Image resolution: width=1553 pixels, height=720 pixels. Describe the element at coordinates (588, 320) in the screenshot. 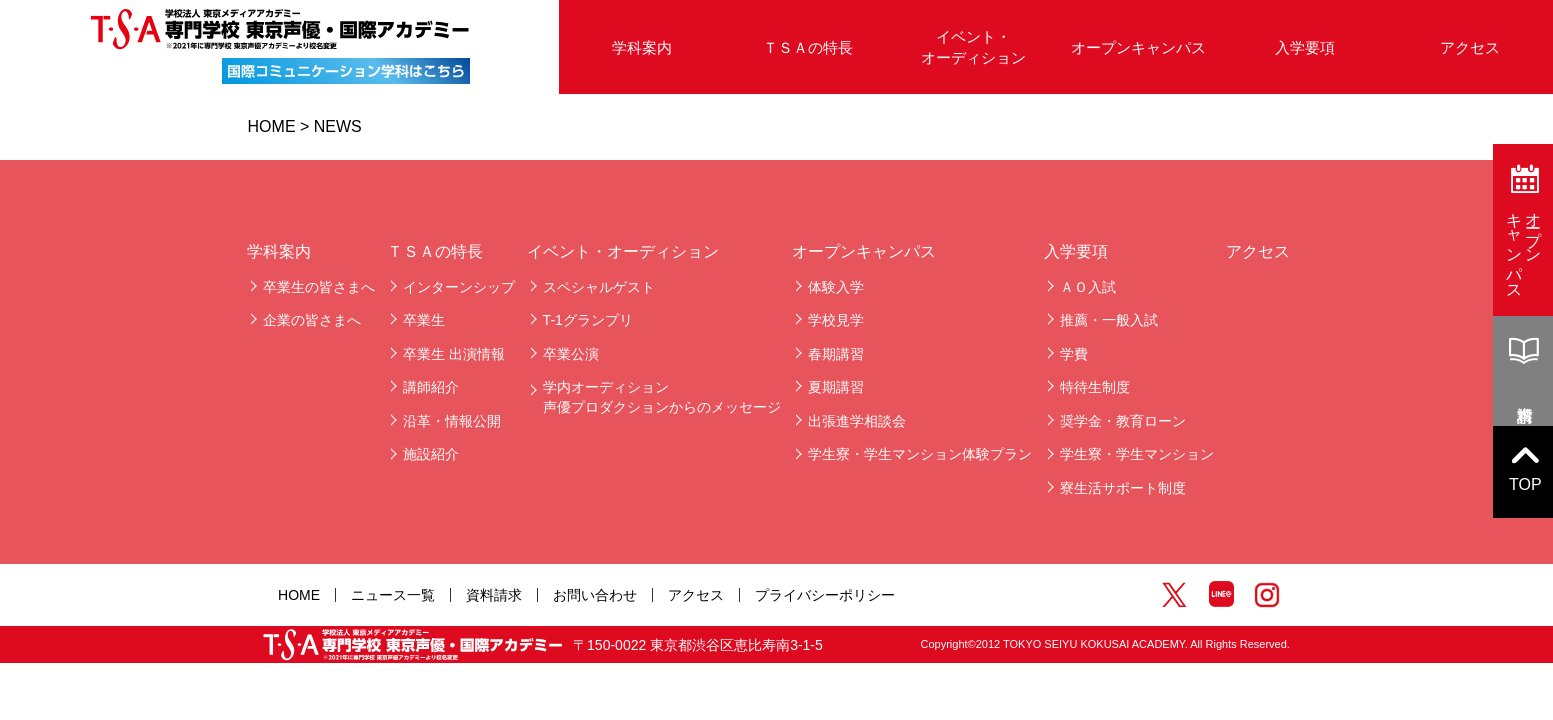

I see `T-1グランプリ` at that location.